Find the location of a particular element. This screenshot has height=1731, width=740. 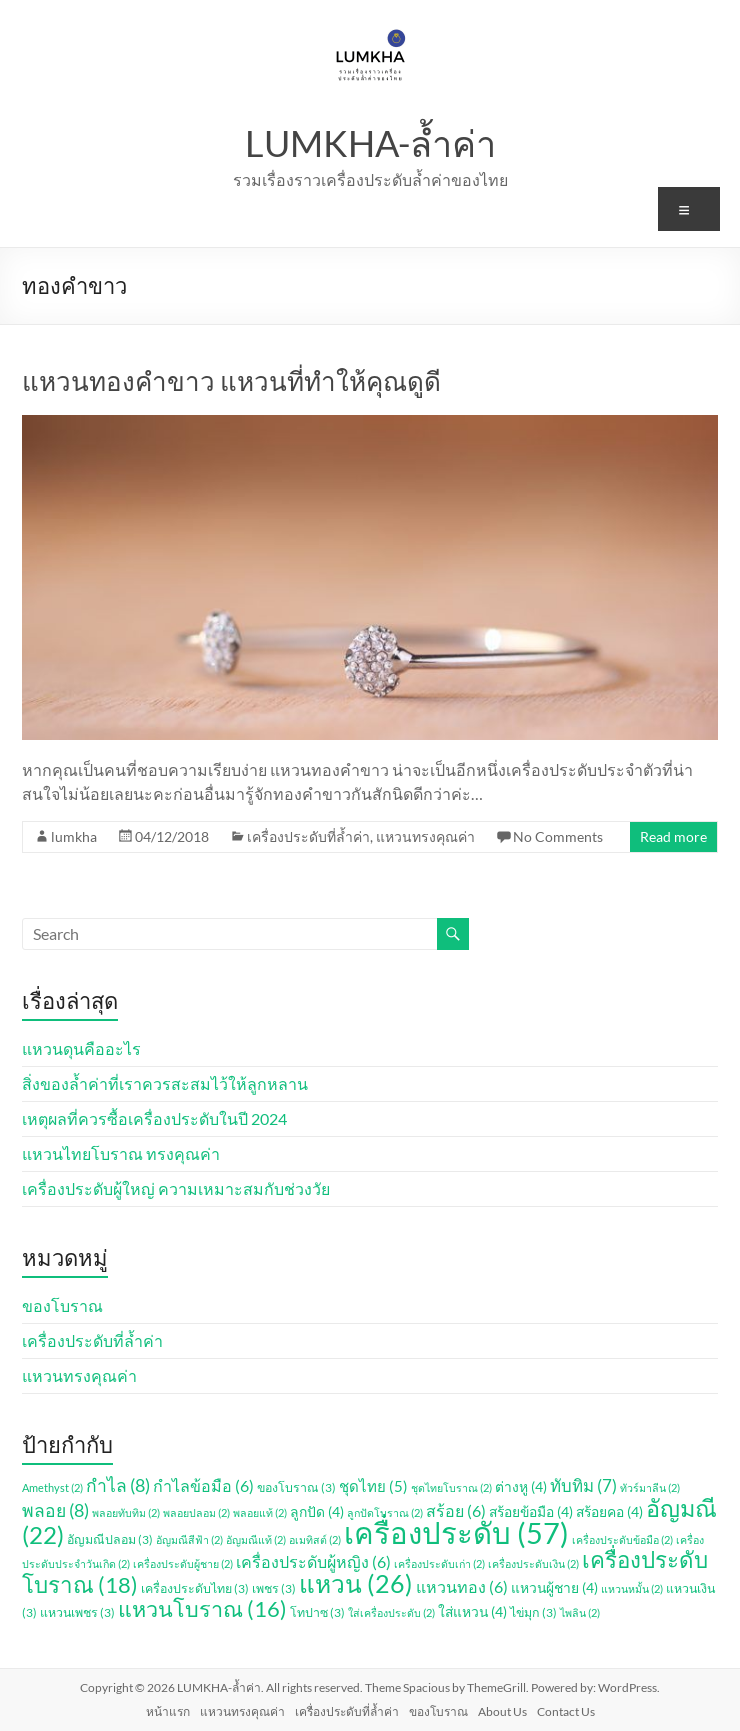

ของโบราณ [ของโบราณ (3 รายการ)] is located at coordinates (296, 1487).